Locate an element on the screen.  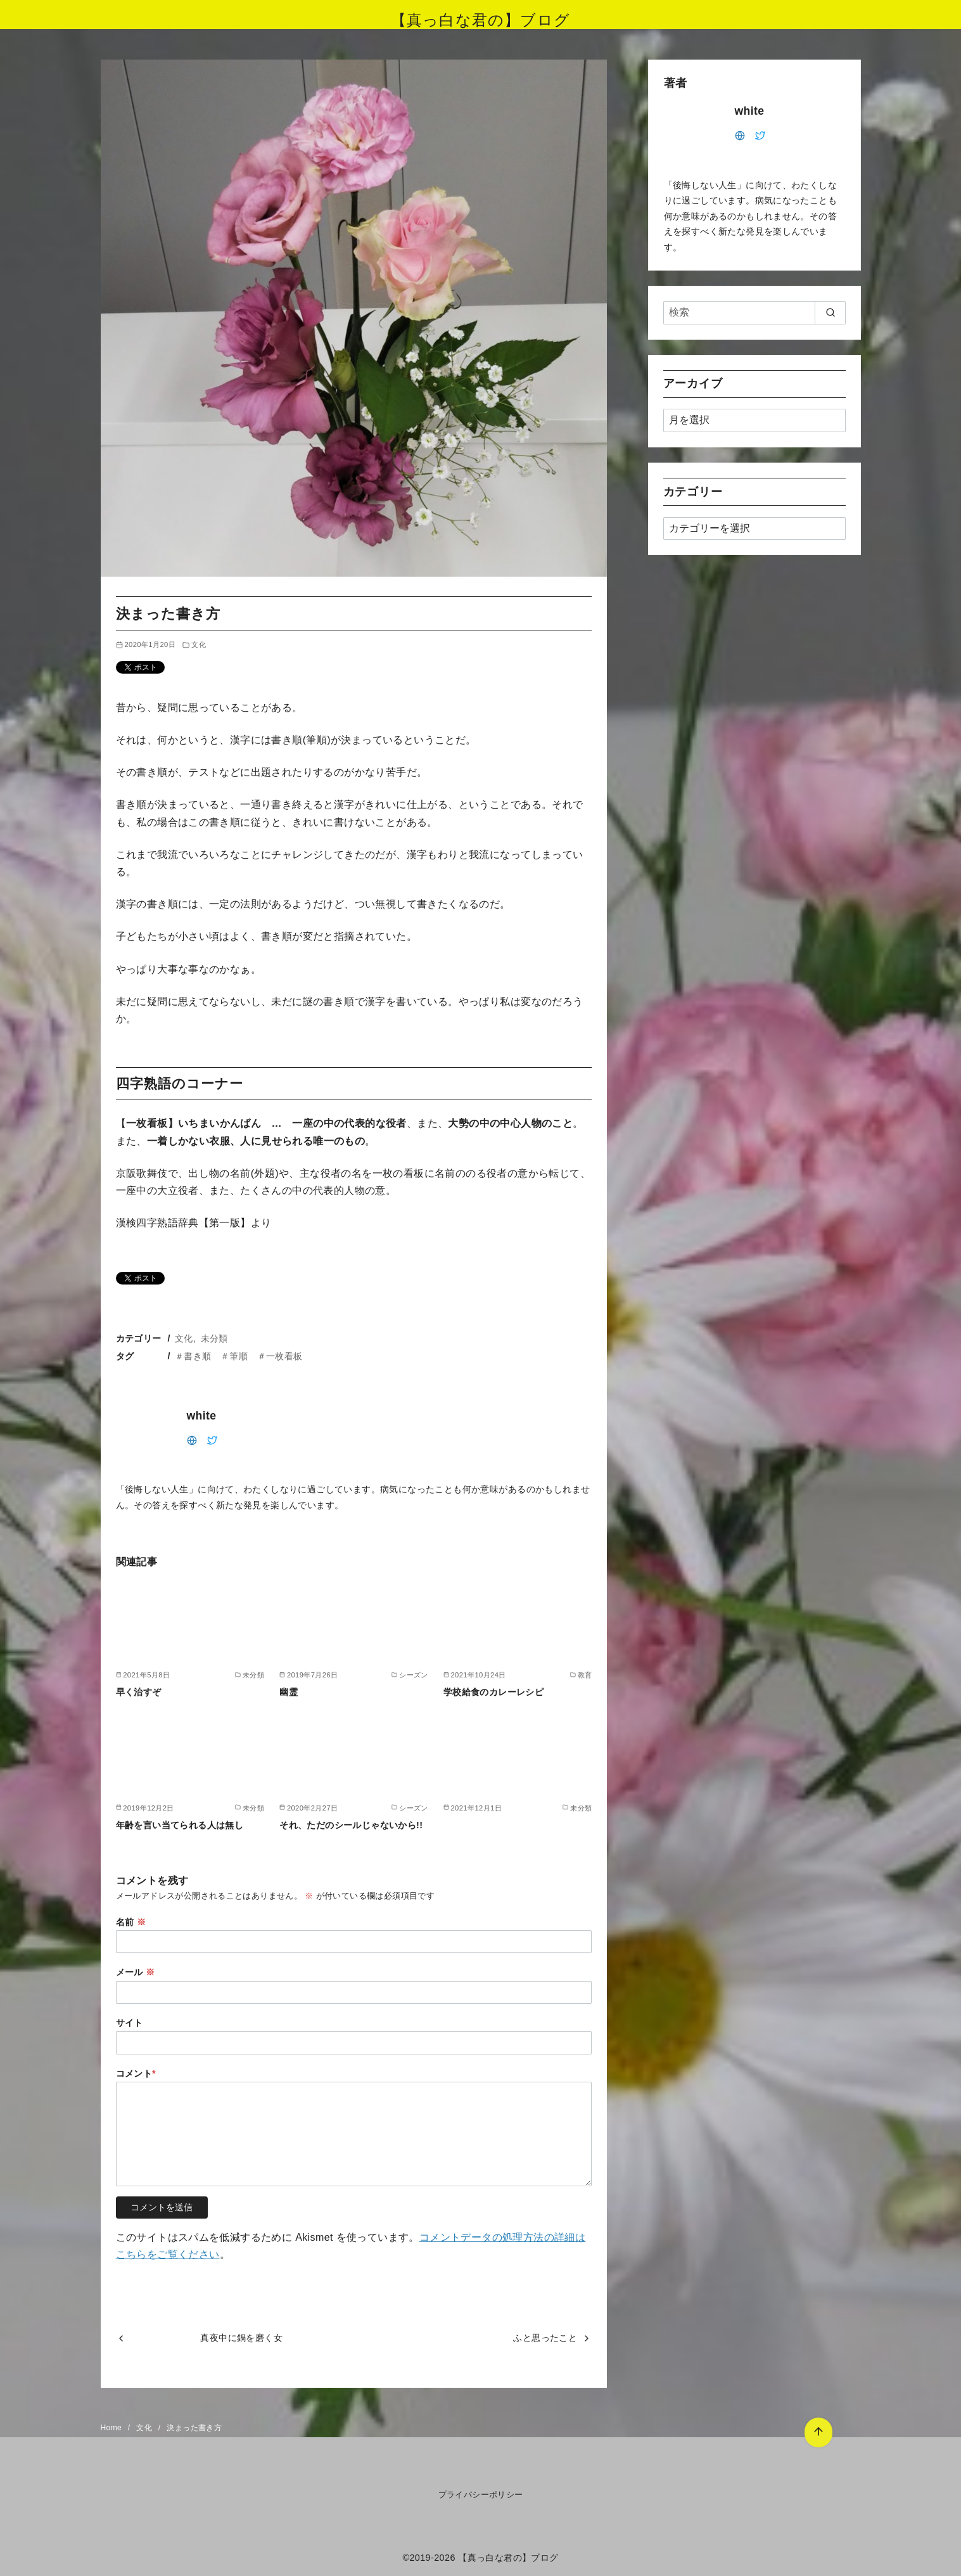
学校給食のカレーレシピ is located at coordinates (493, 1692).